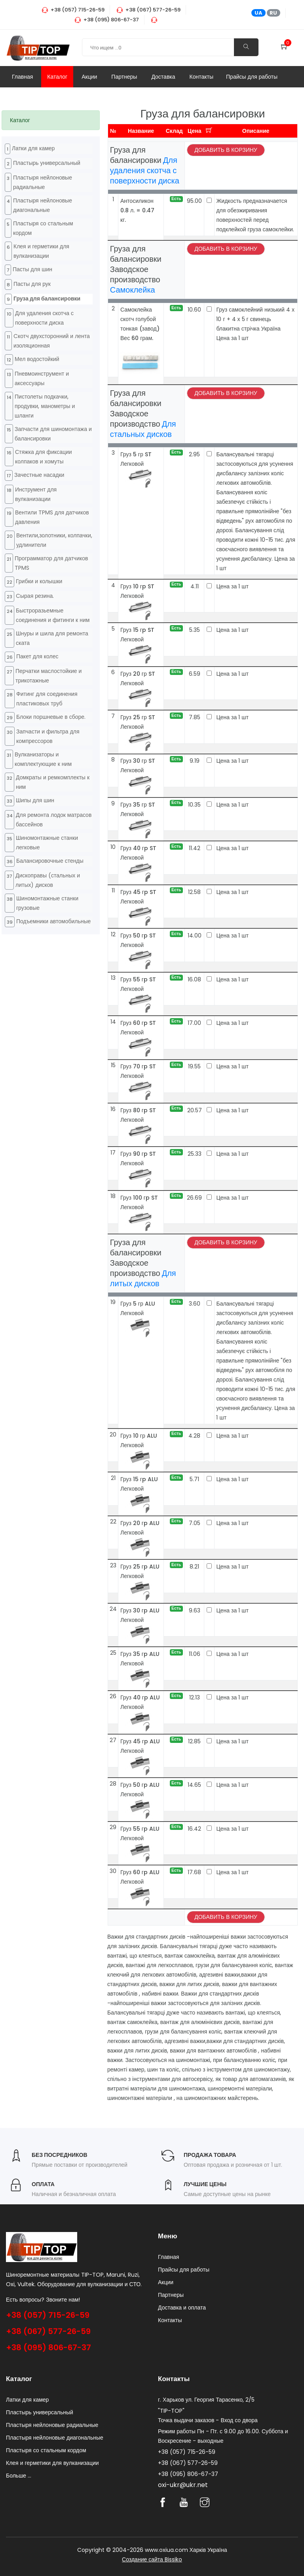 This screenshot has width=304, height=2576. I want to click on oxi-ukr@ukr.net, so click(183, 2484).